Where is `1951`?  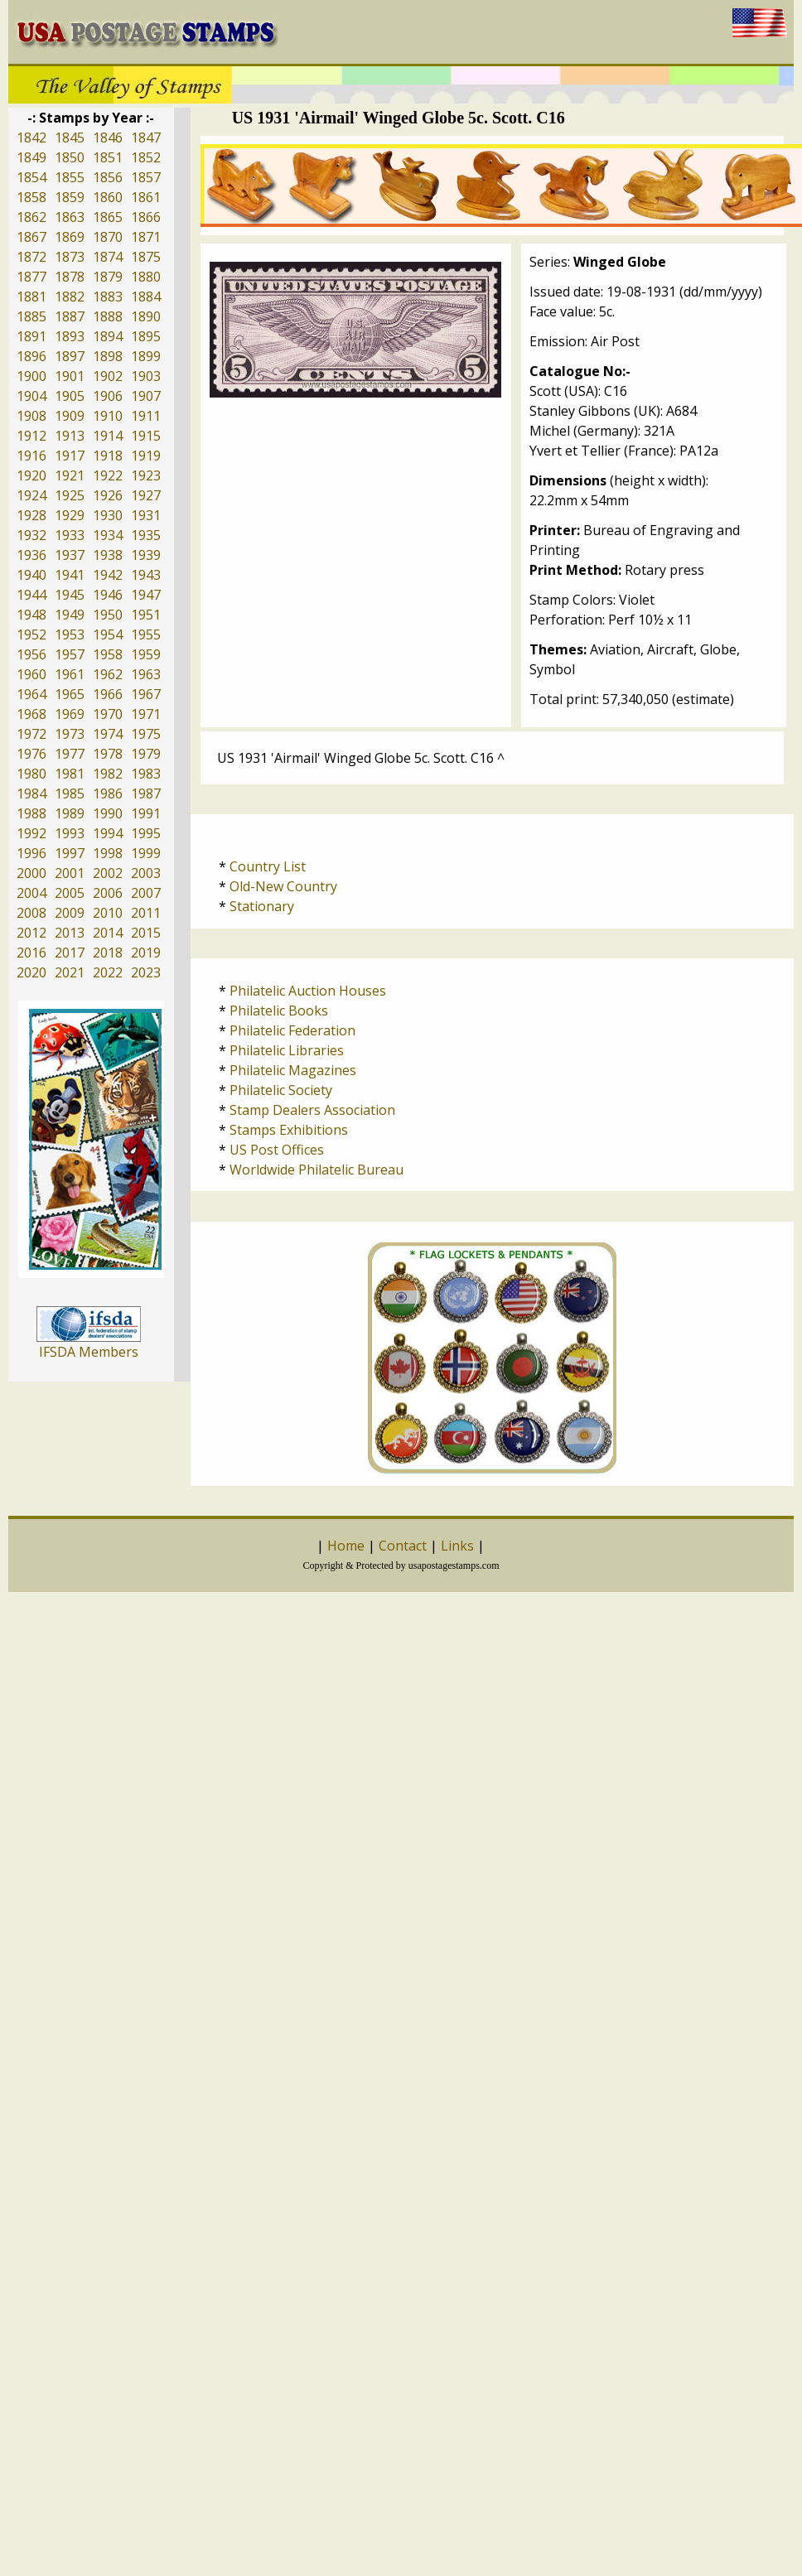
1951 is located at coordinates (146, 614).